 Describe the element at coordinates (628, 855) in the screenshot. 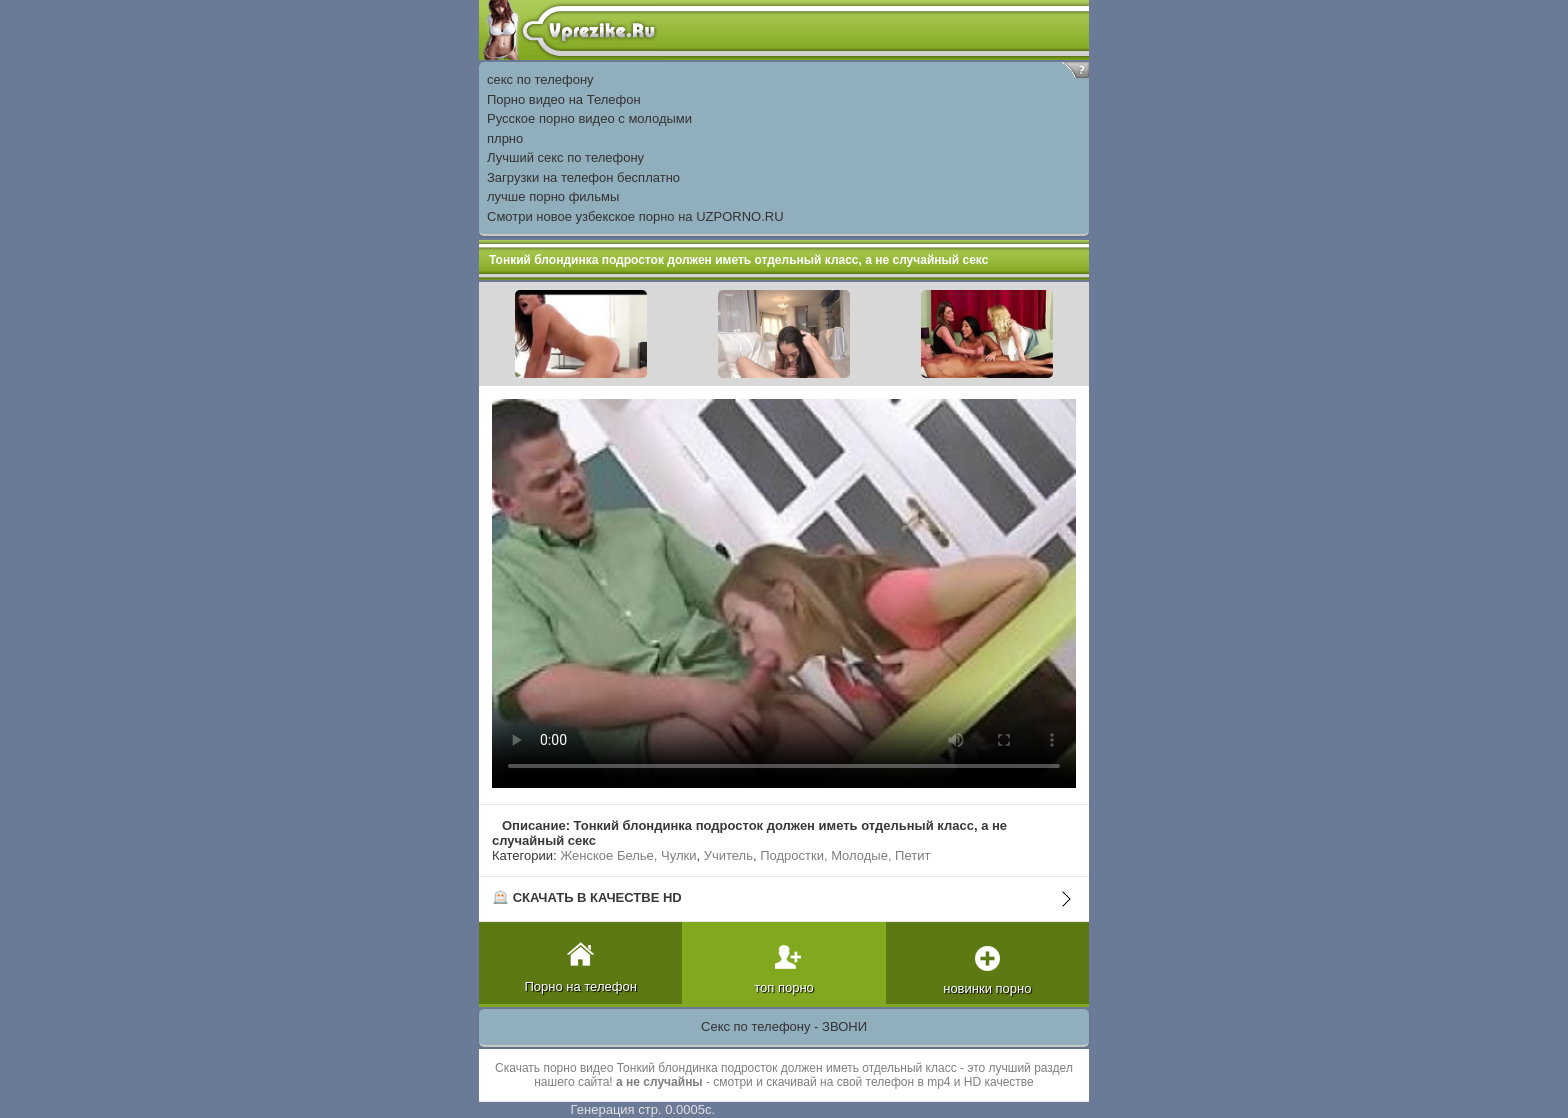

I see `Женское Белье, Чулки` at that location.